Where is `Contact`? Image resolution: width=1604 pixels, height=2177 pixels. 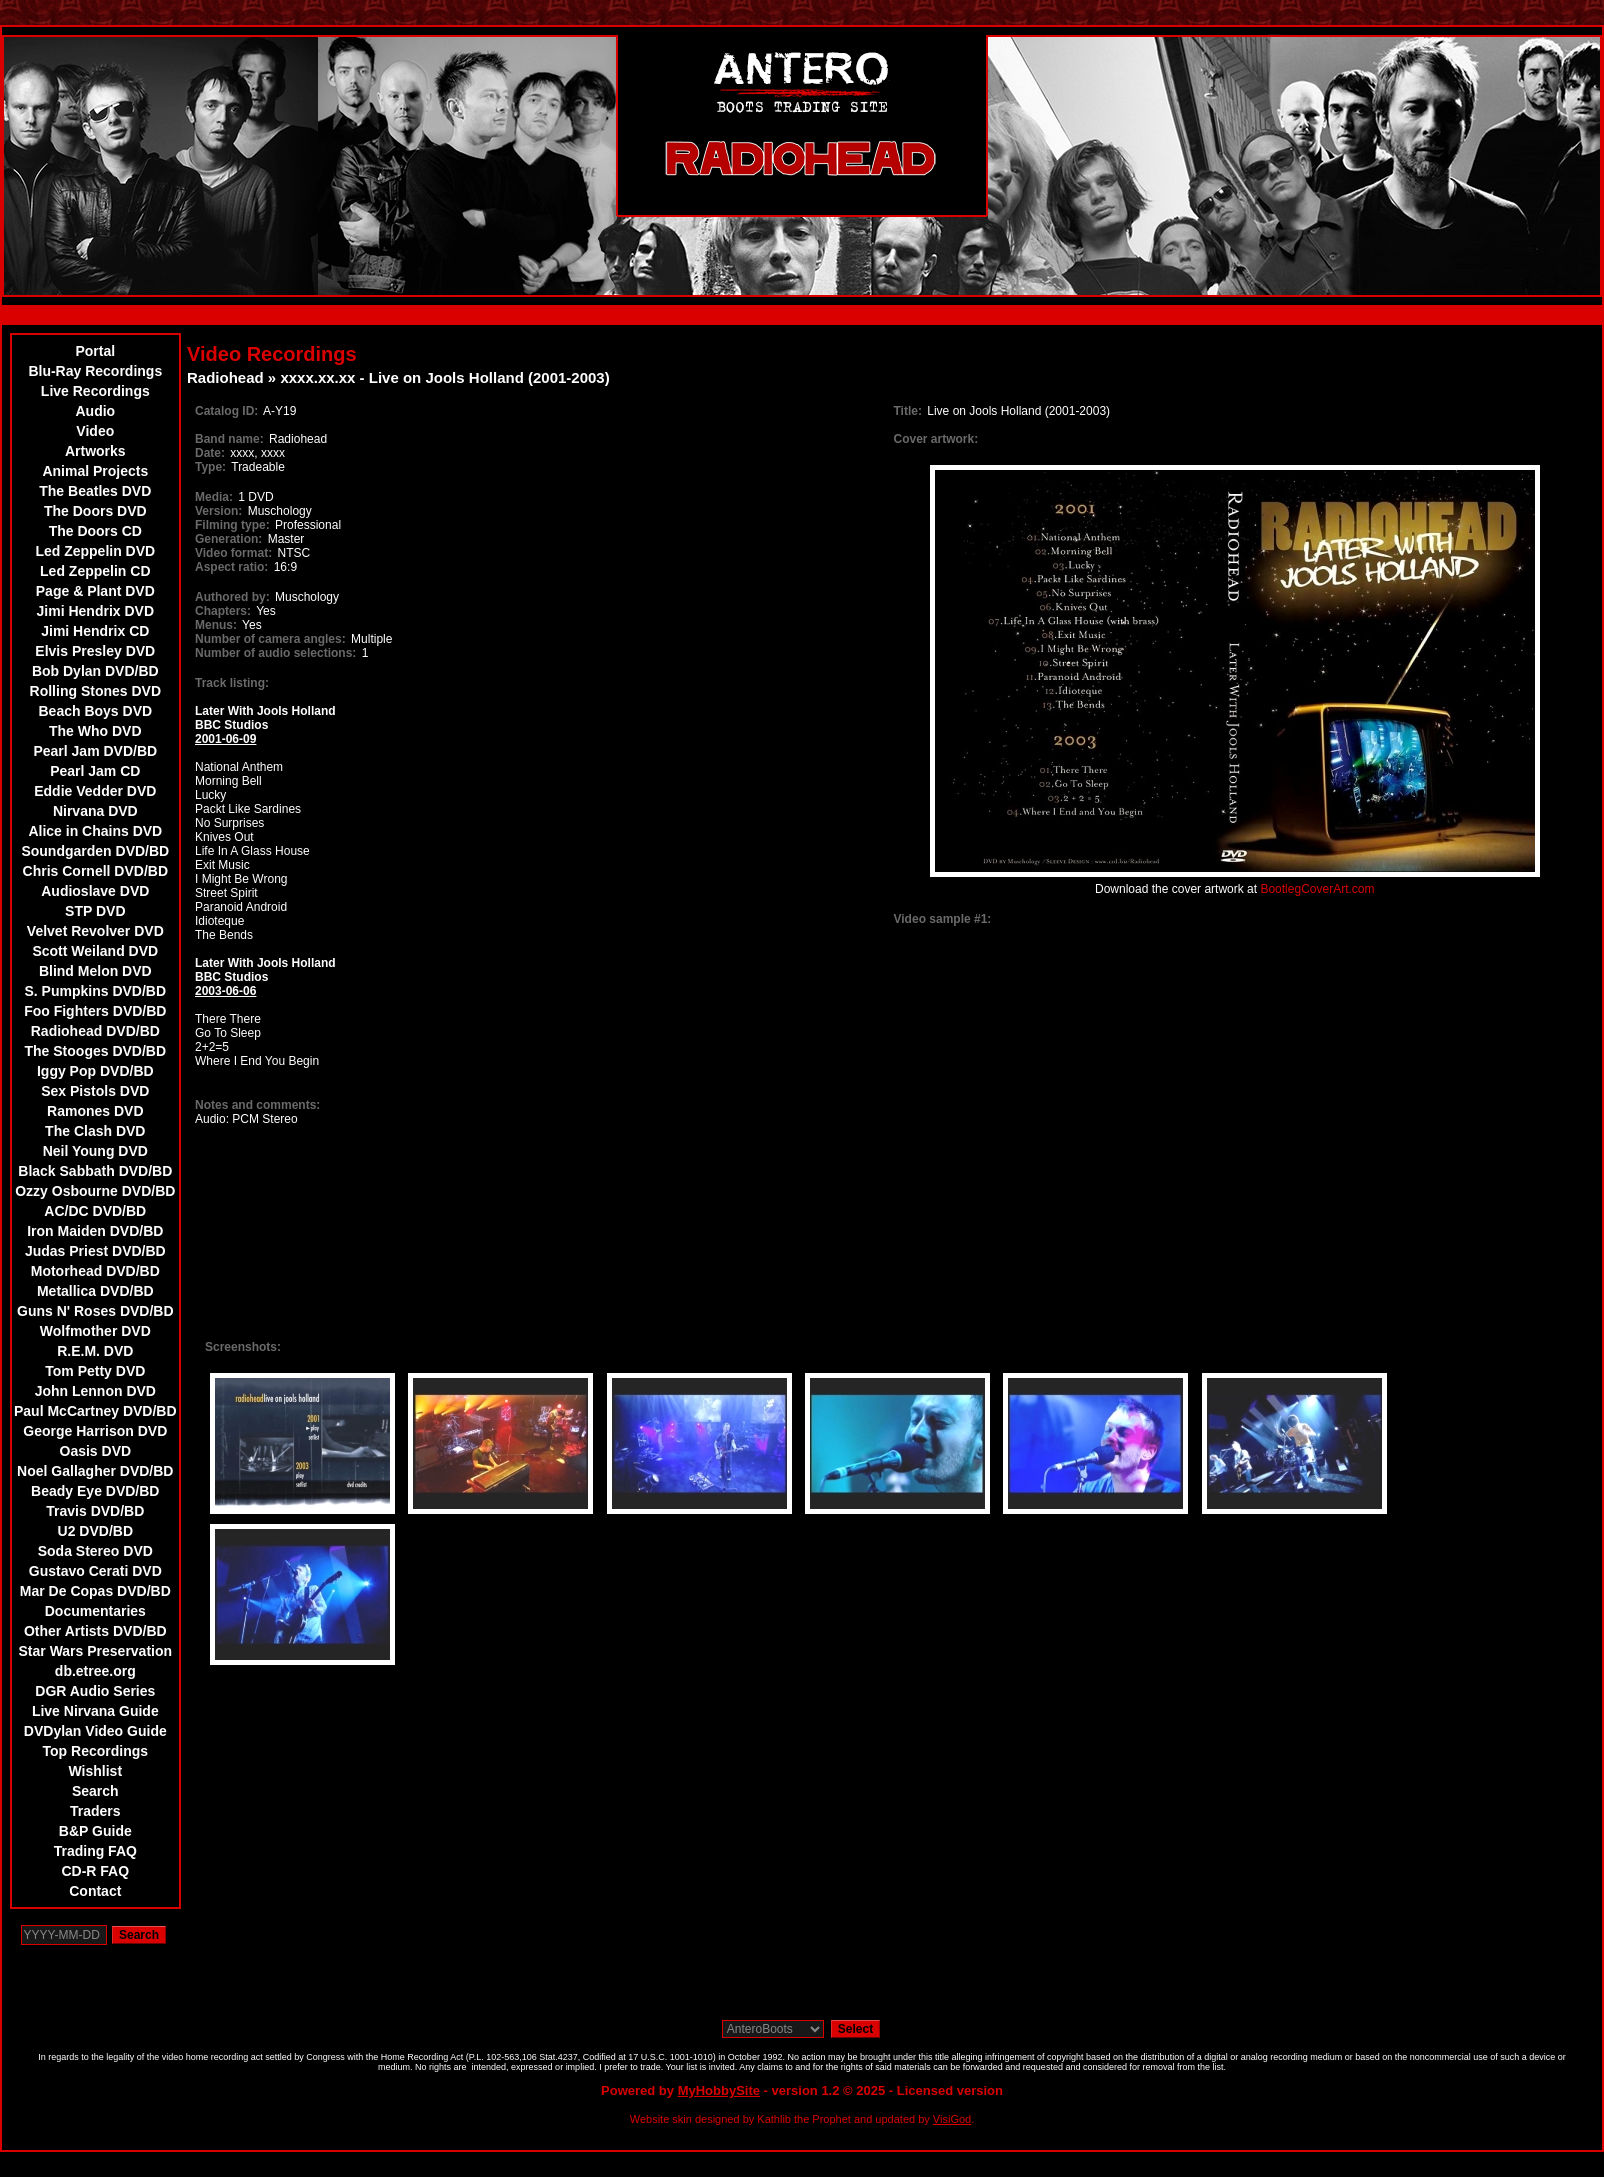
Contact is located at coordinates (95, 1891).